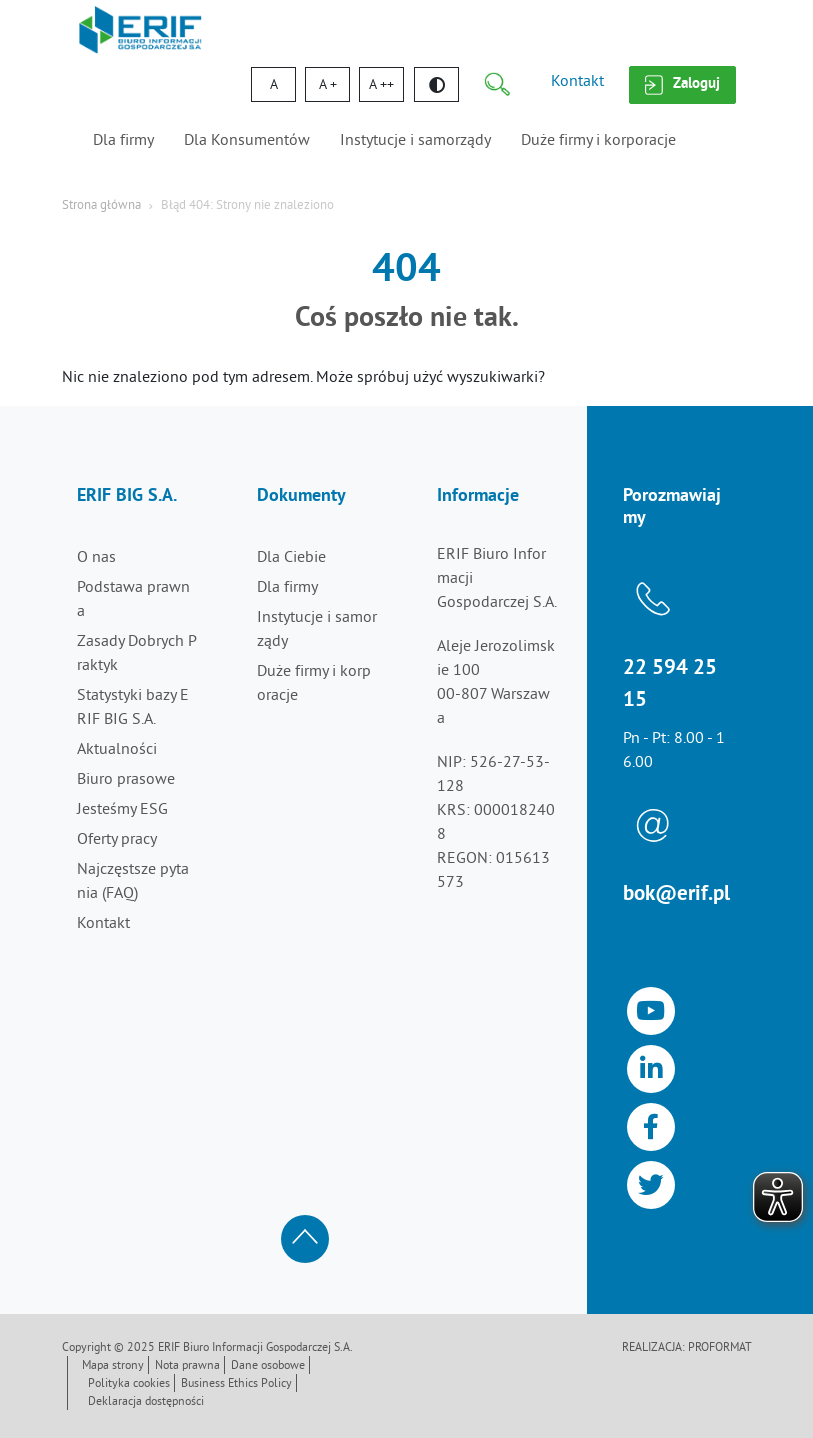 This screenshot has width=813, height=1438. Describe the element at coordinates (101, 206) in the screenshot. I see `Strona główna` at that location.